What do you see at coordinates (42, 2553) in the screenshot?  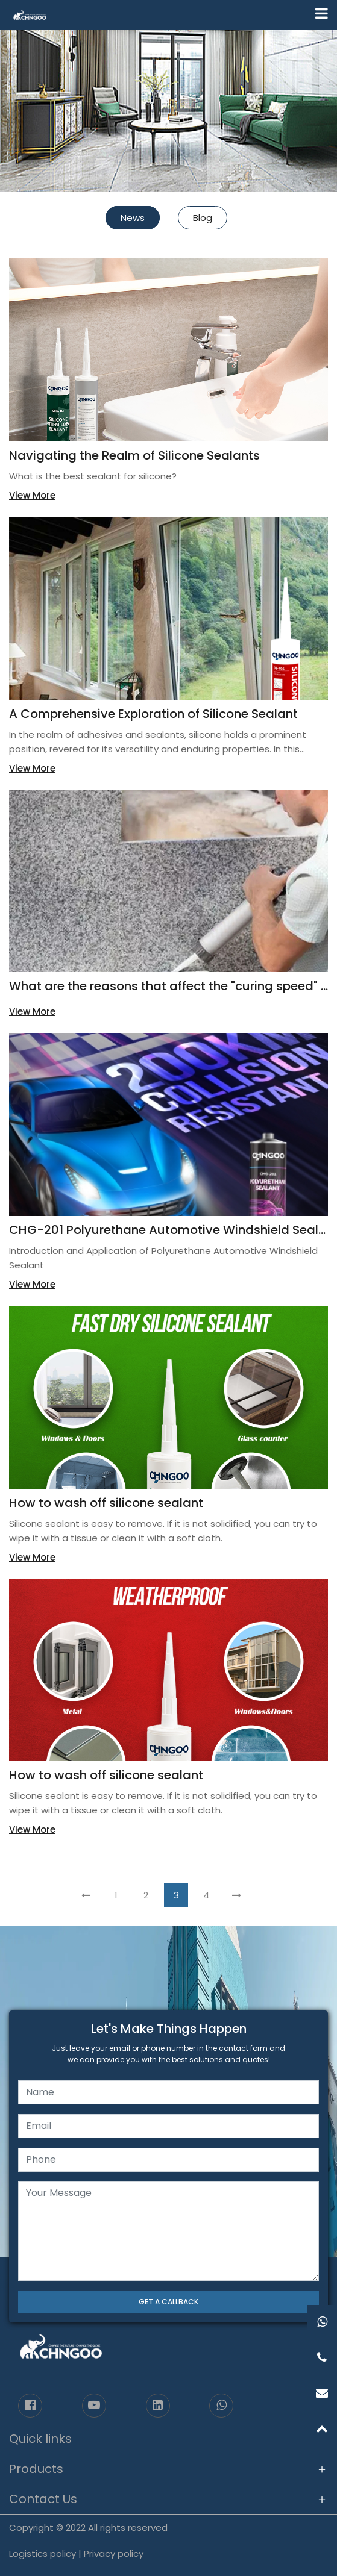 I see `Logistics policy` at bounding box center [42, 2553].